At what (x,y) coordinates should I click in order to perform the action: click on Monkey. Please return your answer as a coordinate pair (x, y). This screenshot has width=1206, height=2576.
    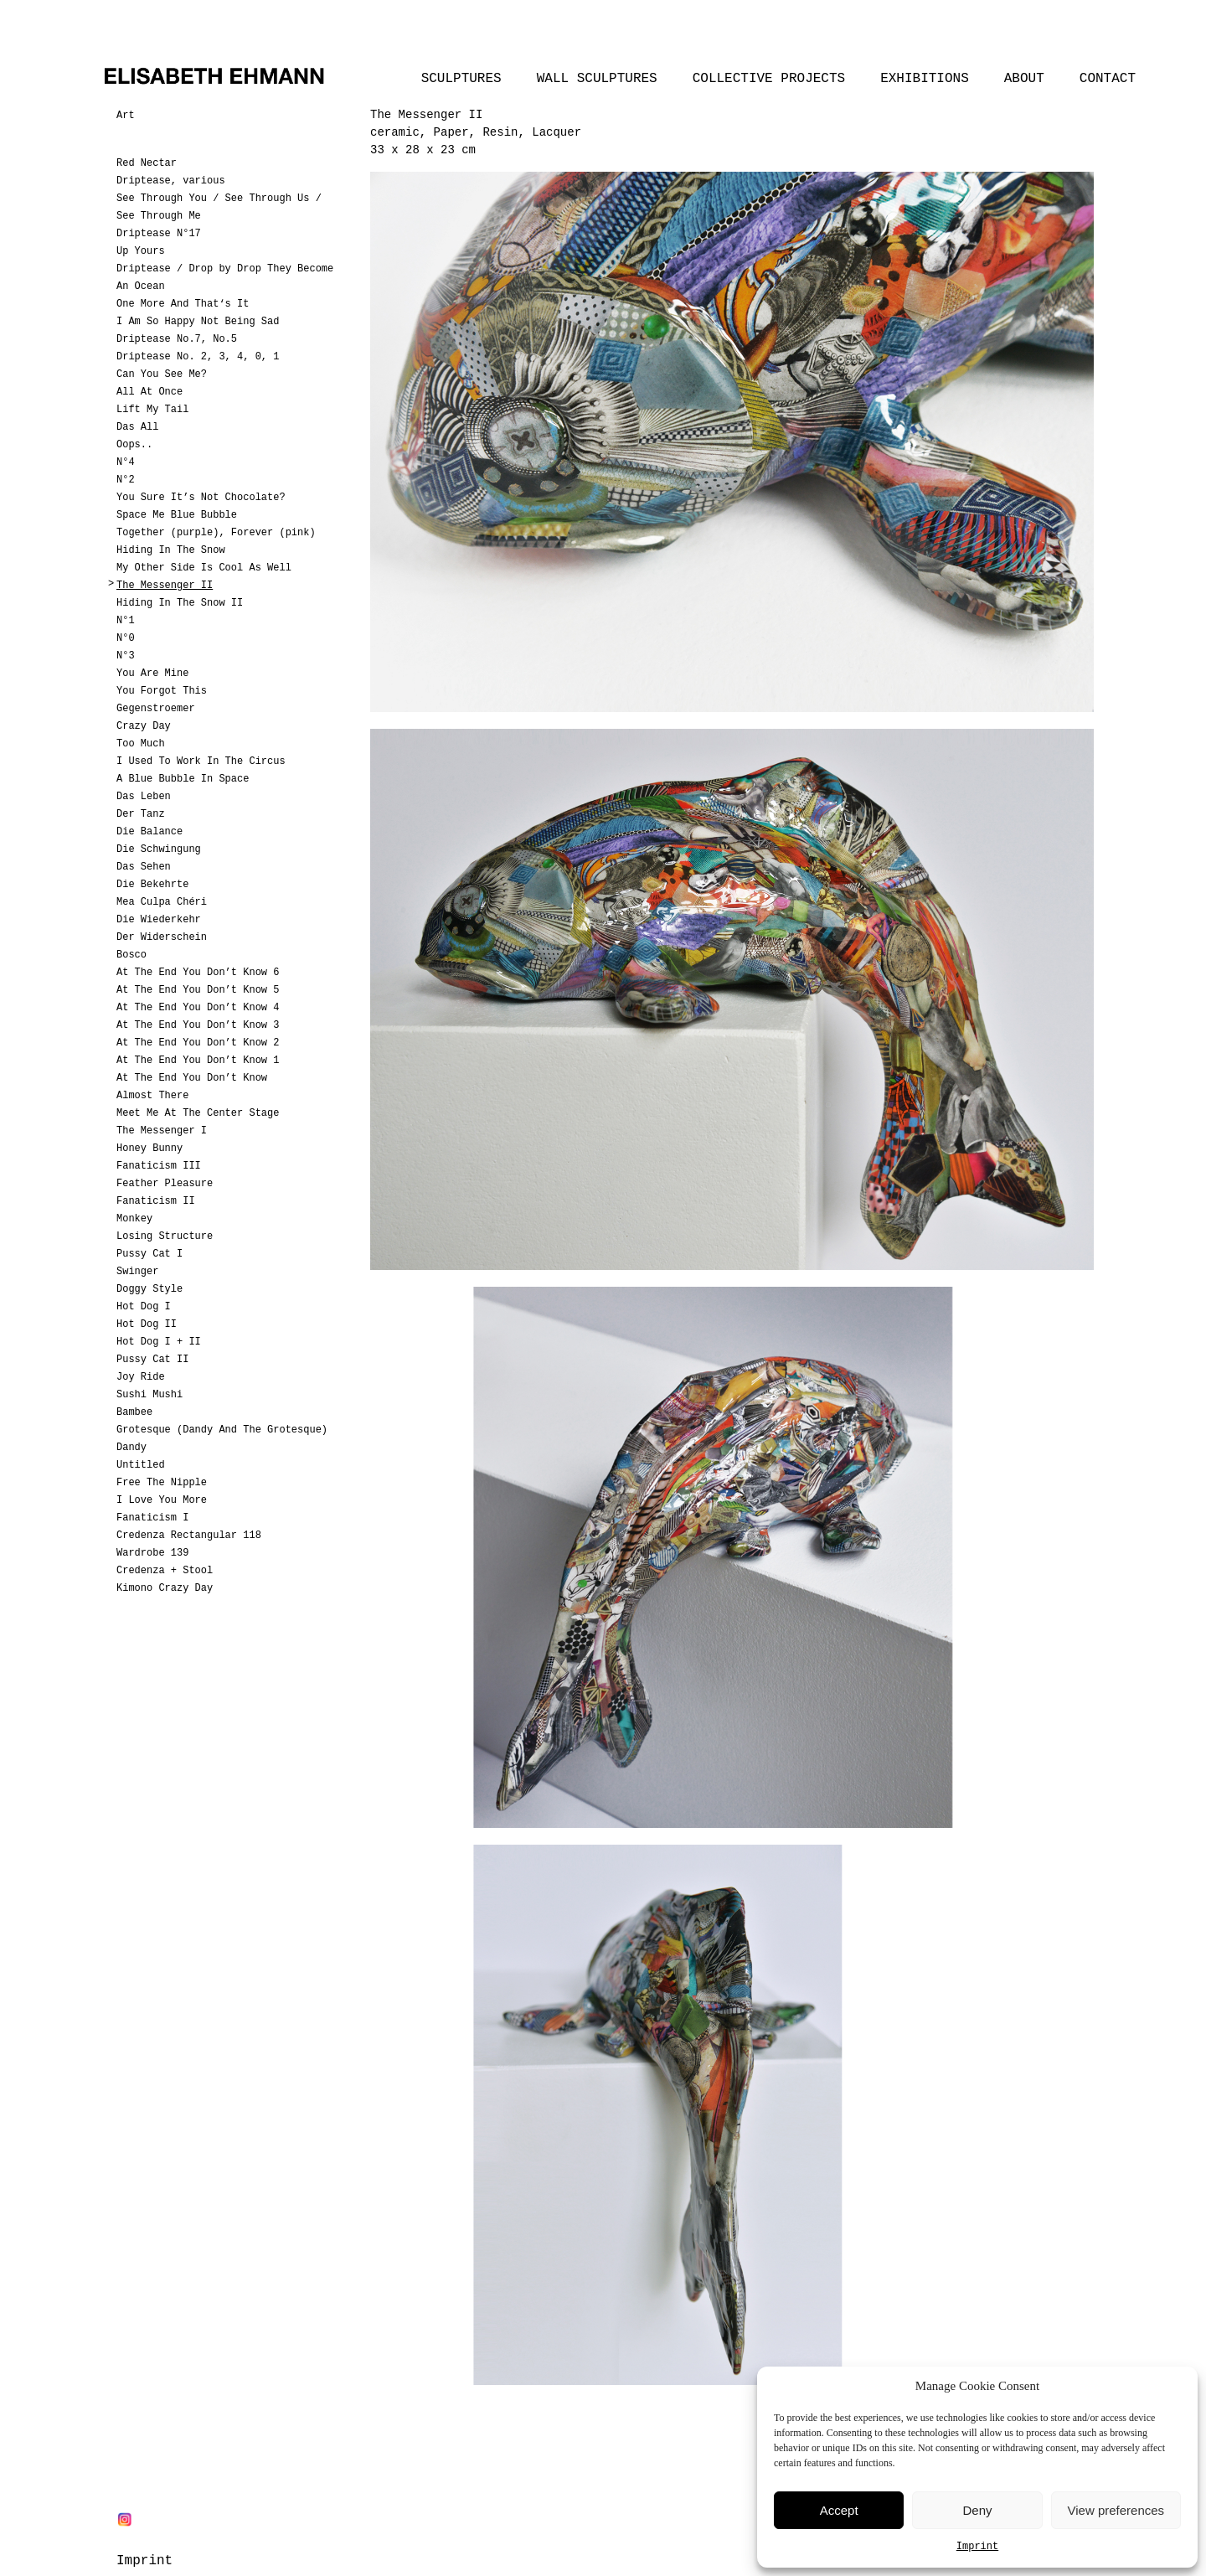
    Looking at the image, I should click on (134, 1219).